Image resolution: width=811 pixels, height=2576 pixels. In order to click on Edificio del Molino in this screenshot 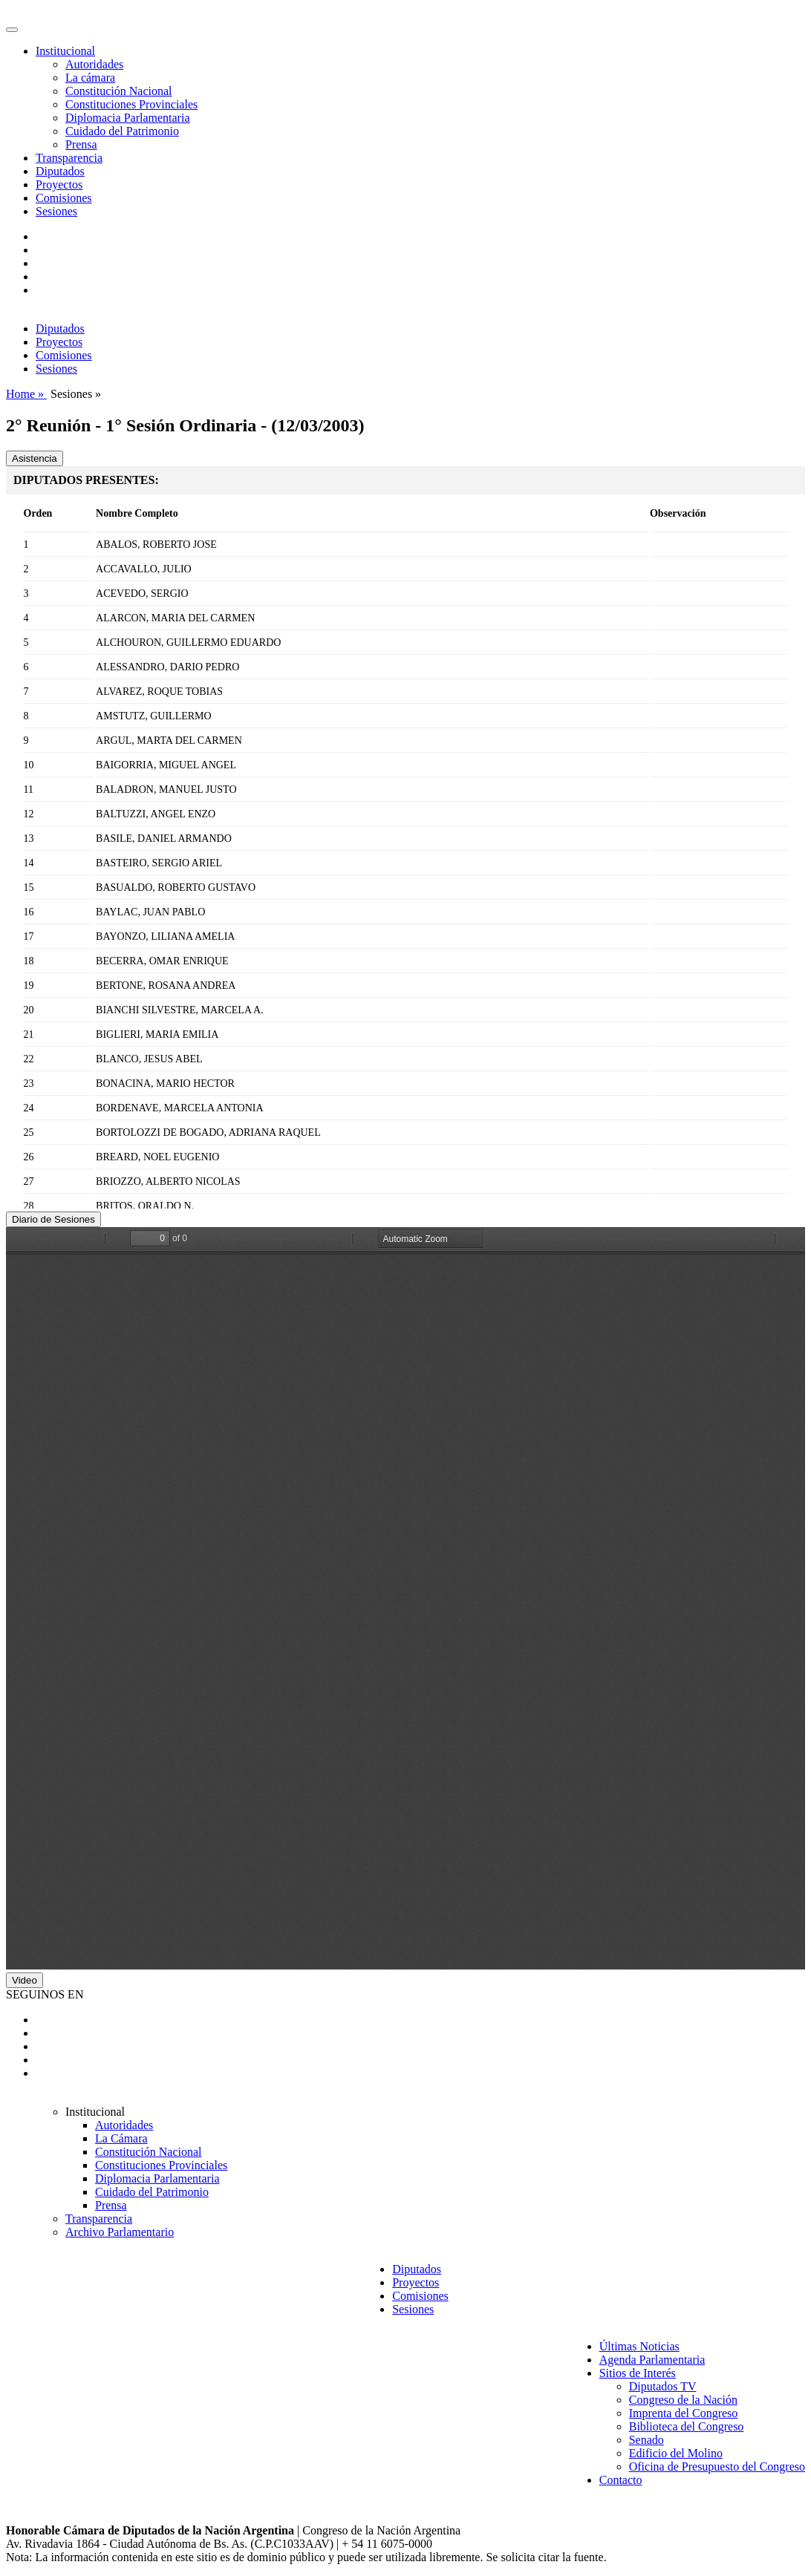, I will do `click(676, 2453)`.